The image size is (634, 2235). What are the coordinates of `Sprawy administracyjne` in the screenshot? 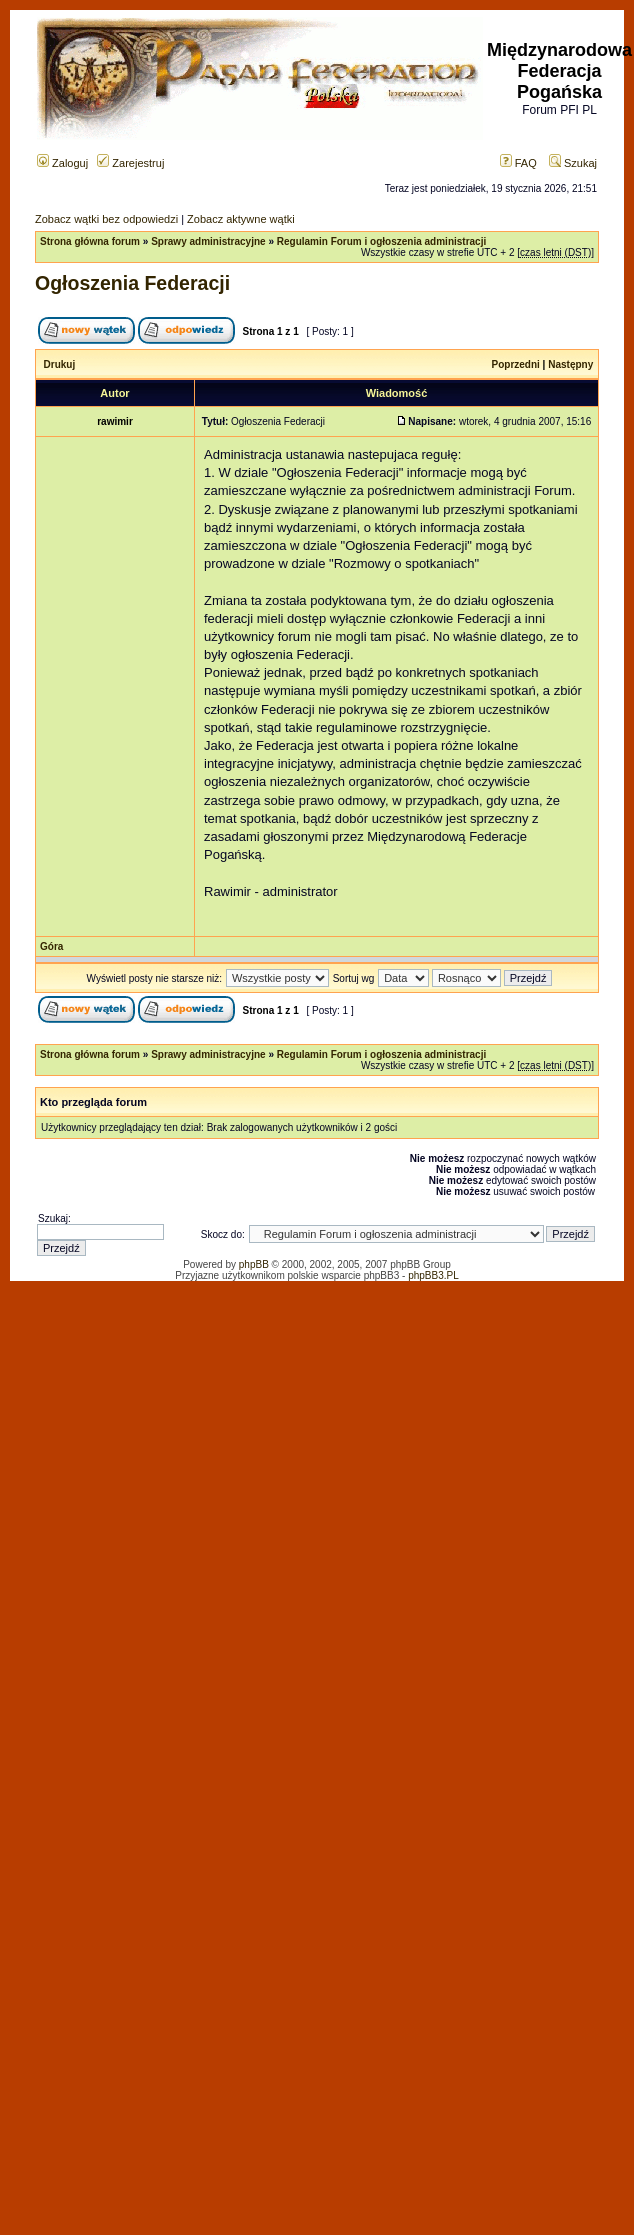 It's located at (208, 241).